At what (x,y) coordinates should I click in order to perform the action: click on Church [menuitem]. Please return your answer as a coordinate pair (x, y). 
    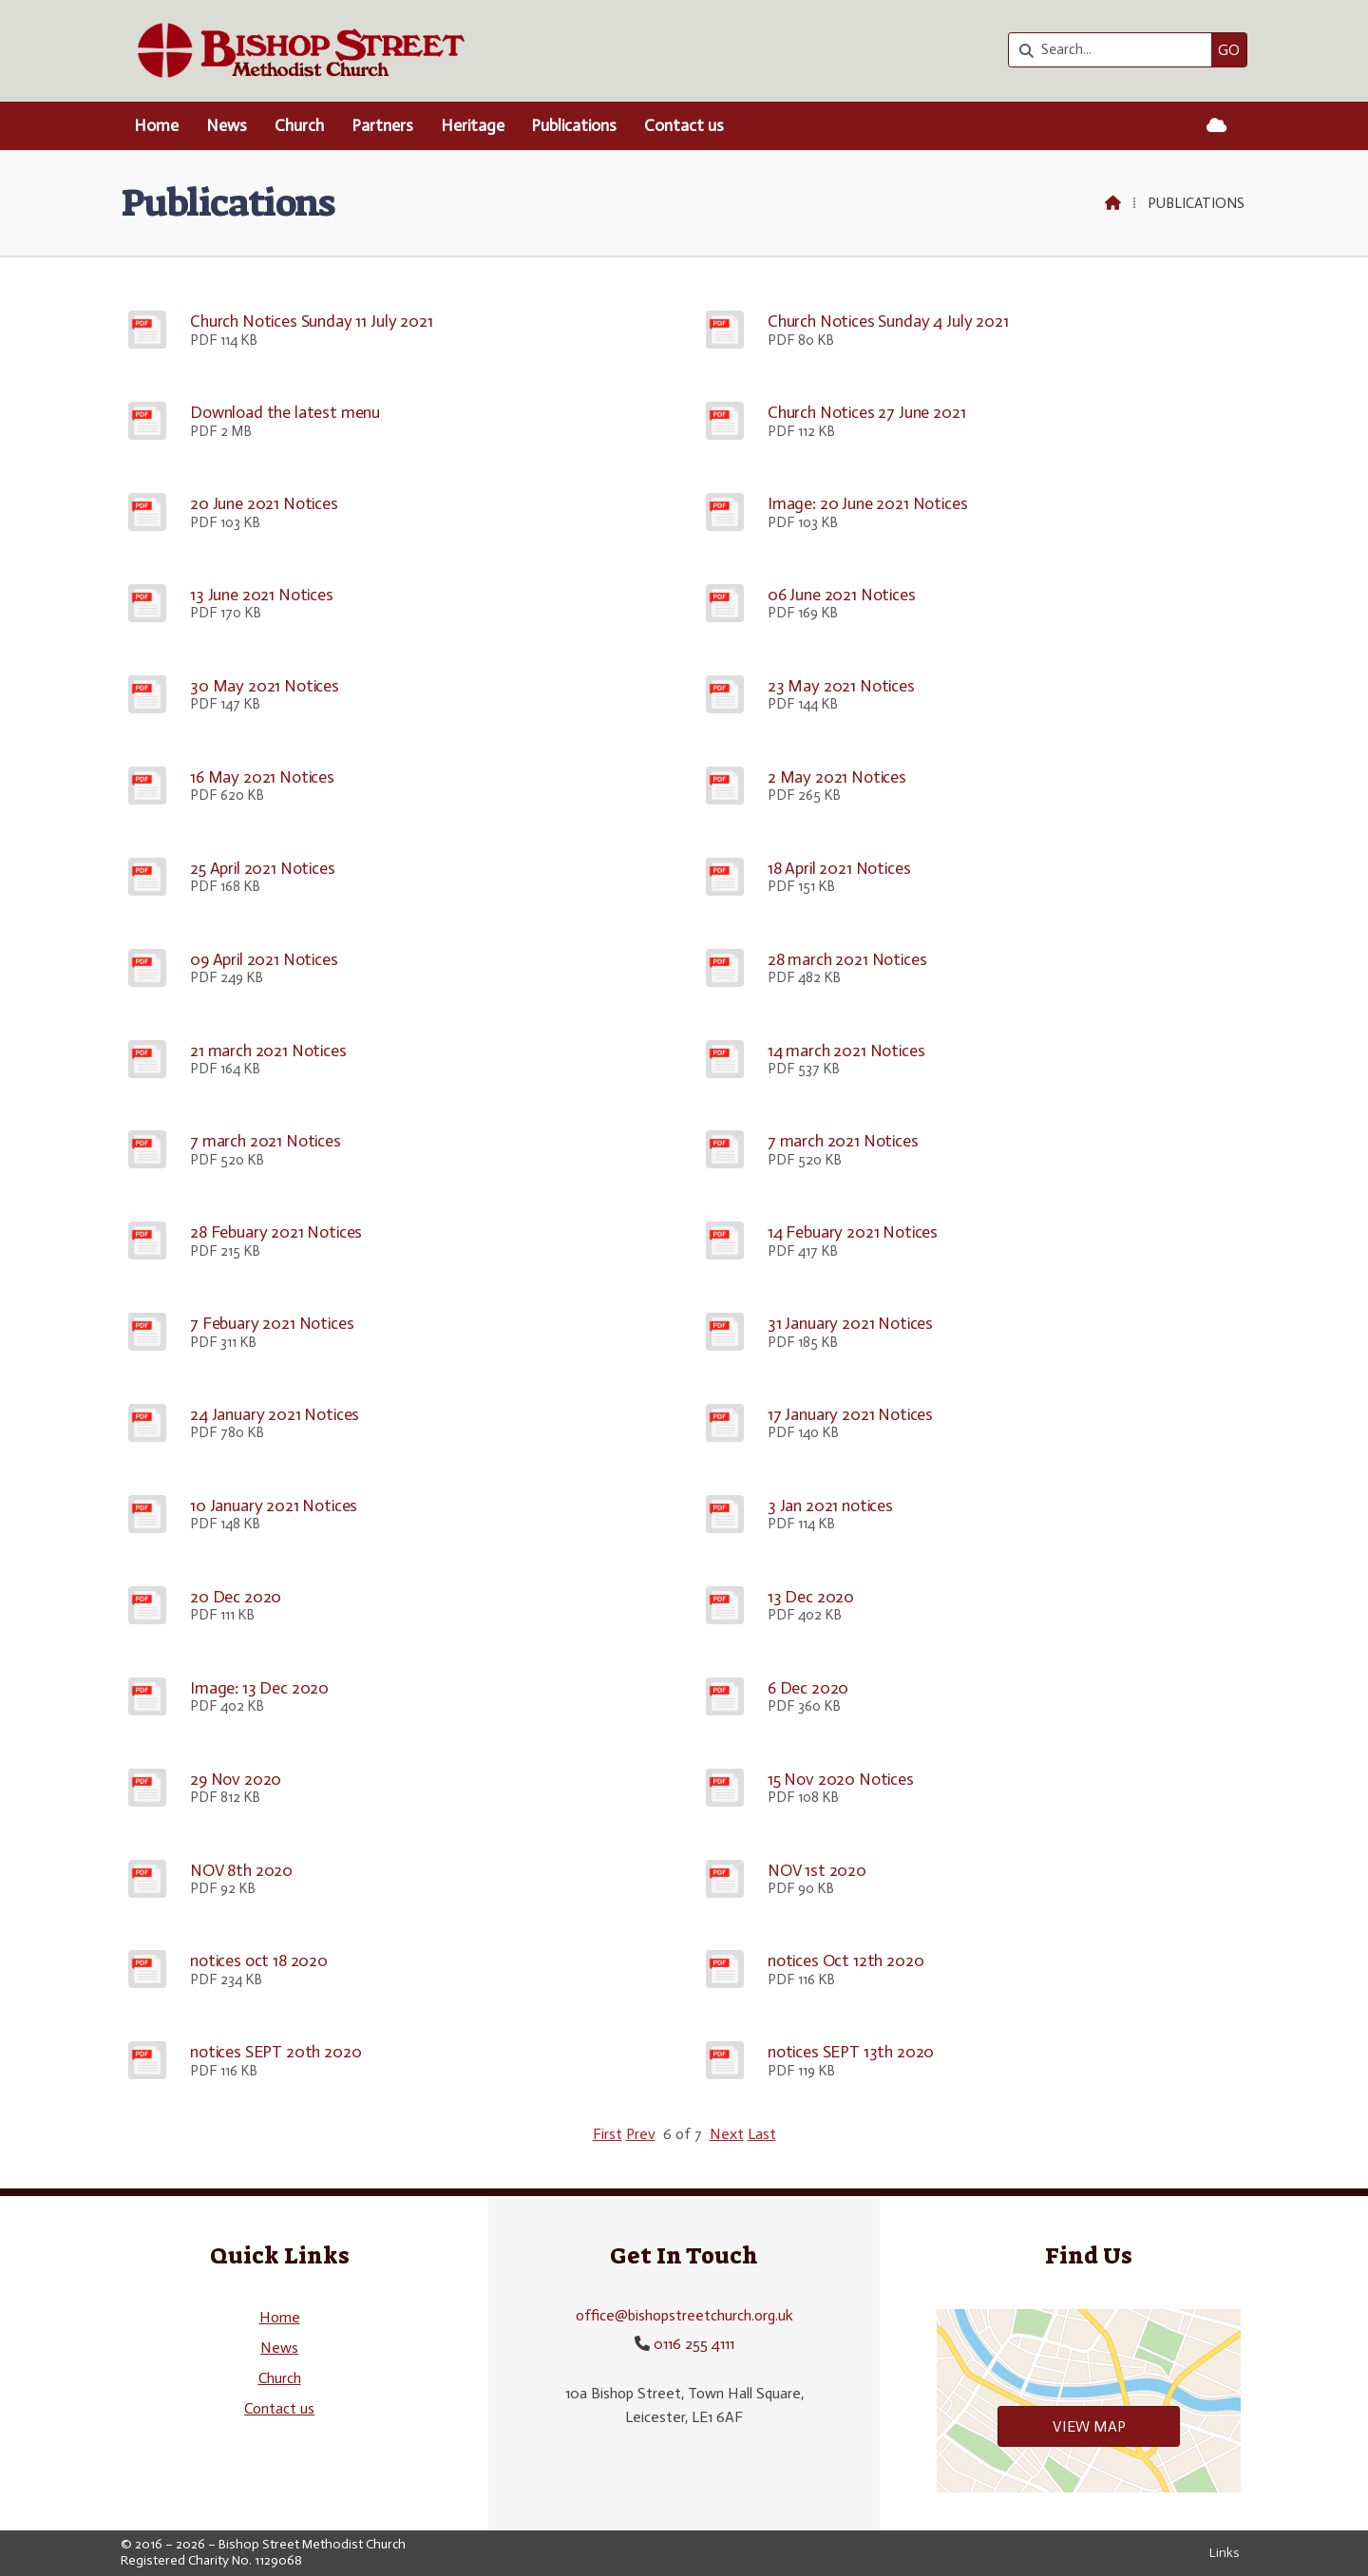
    Looking at the image, I should click on (299, 125).